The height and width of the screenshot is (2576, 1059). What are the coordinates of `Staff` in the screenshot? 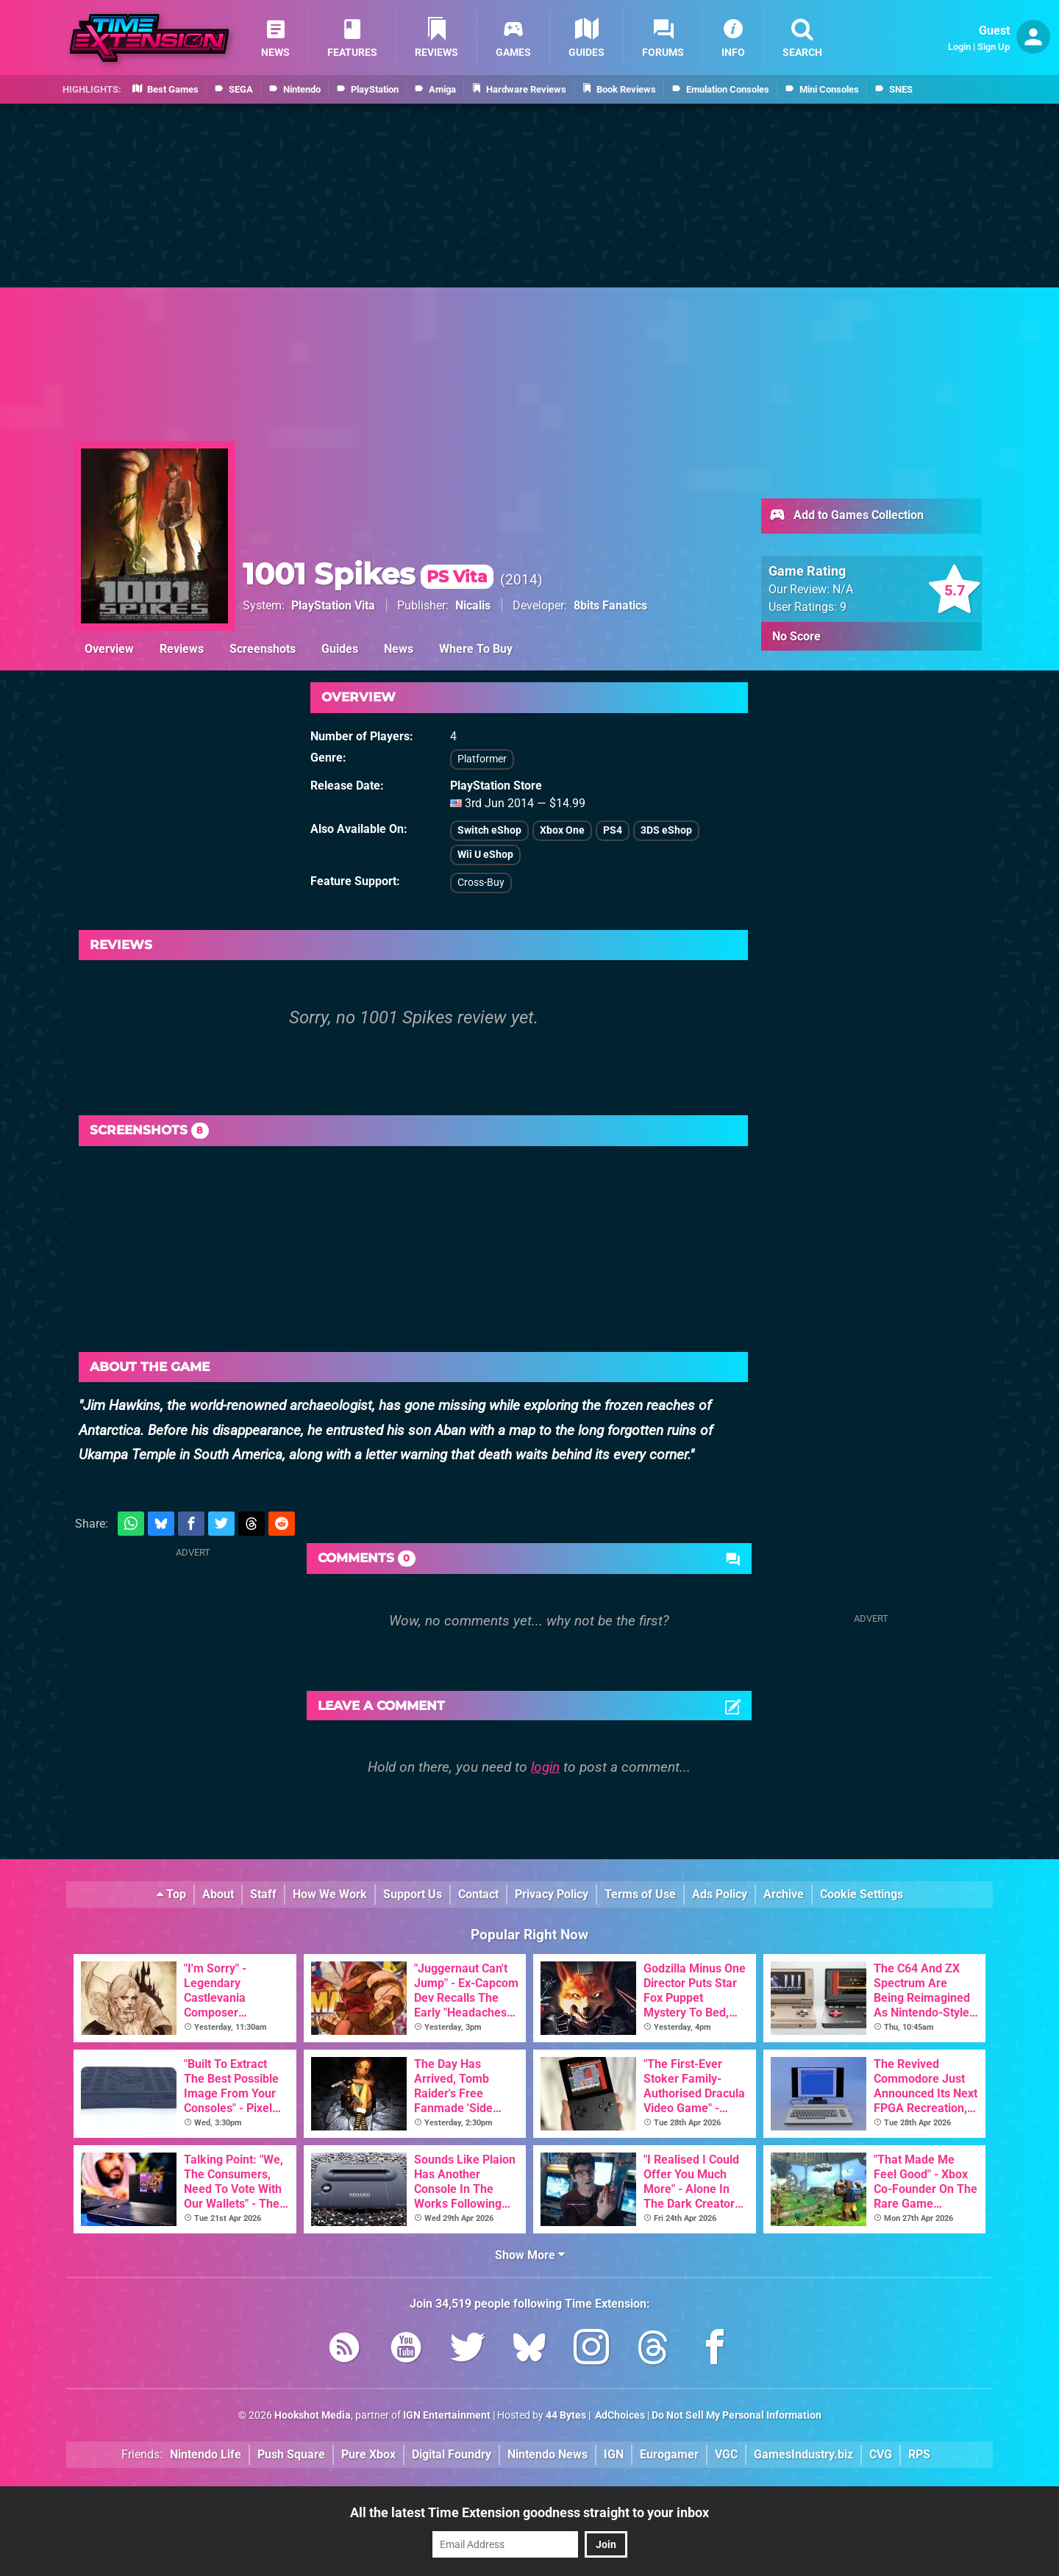 It's located at (263, 1894).